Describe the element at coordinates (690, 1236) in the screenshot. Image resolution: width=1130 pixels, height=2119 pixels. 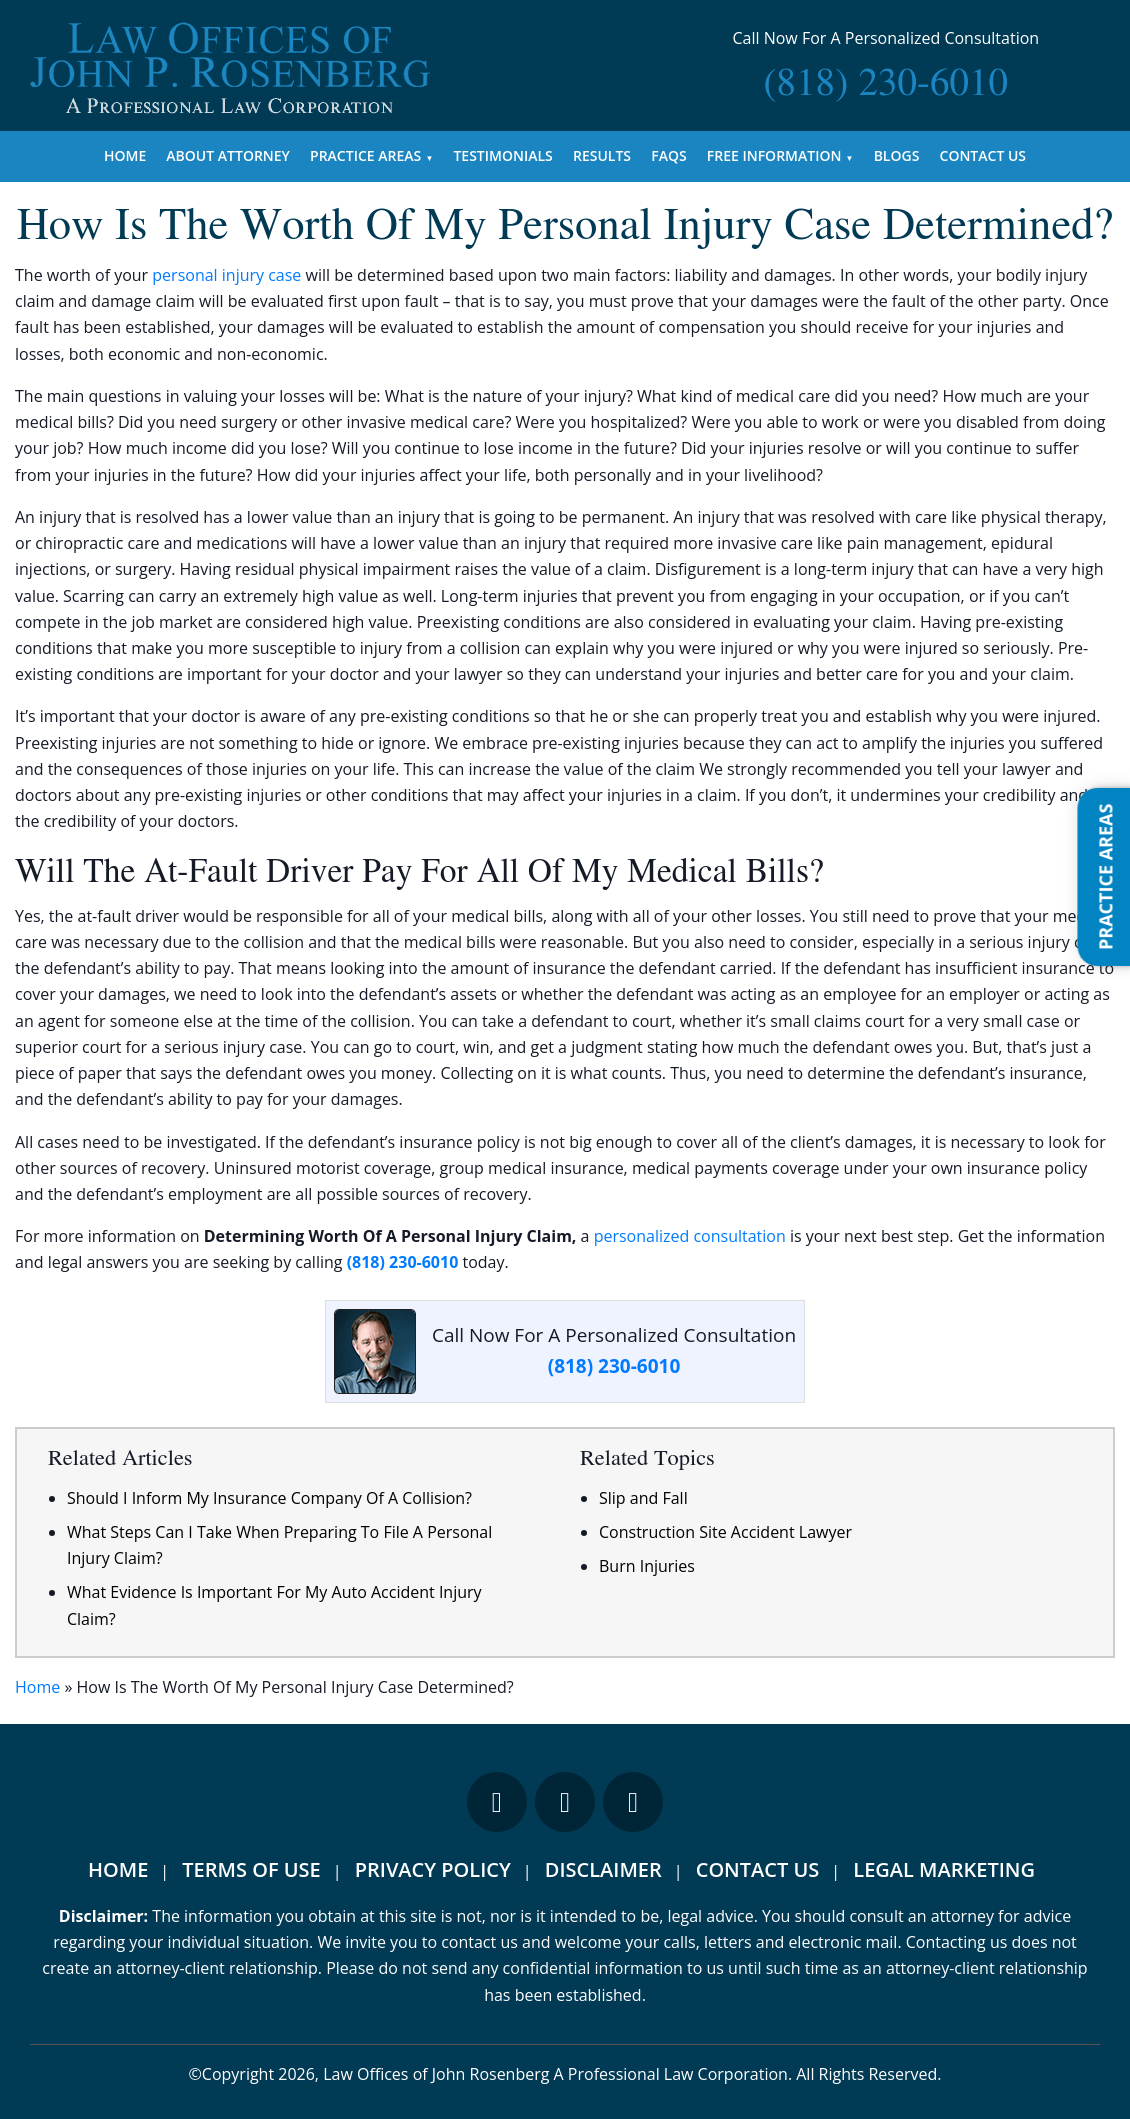
I see `personalized consultation` at that location.